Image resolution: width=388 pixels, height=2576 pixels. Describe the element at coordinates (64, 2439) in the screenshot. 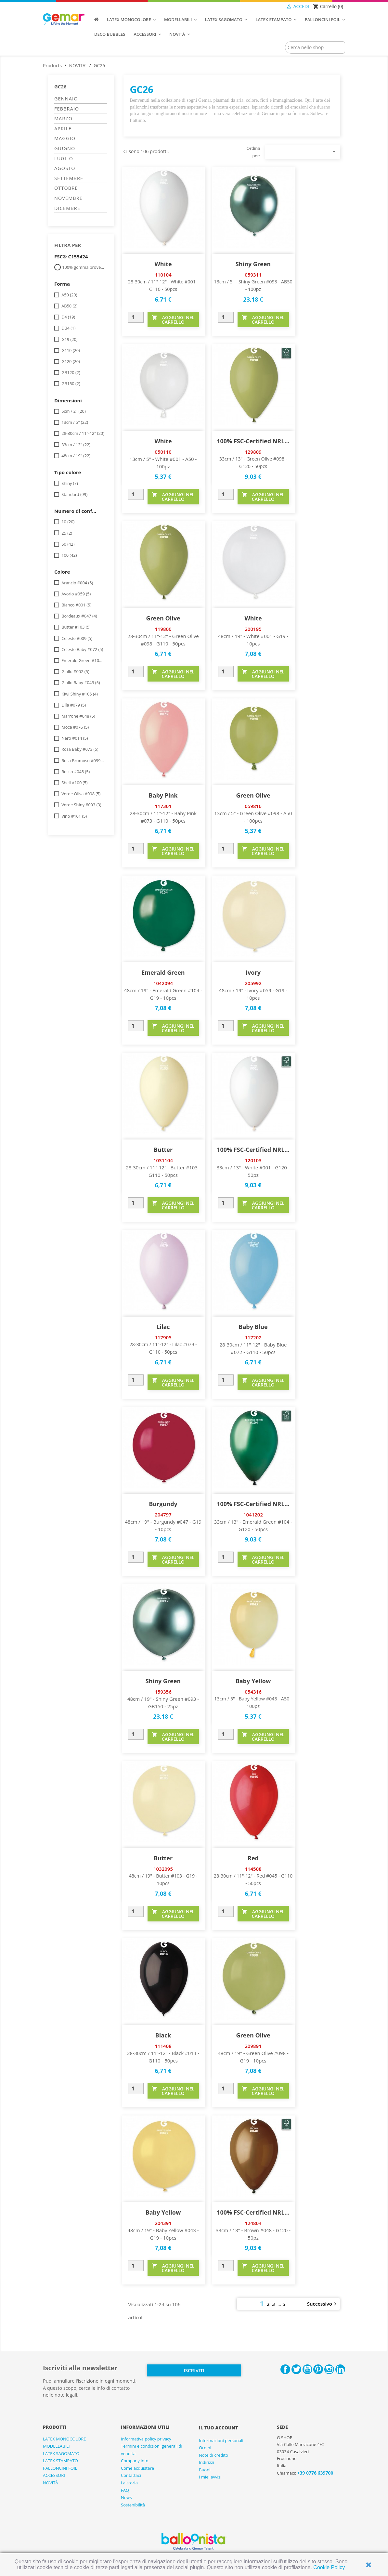

I see `LATEX MONOCOLORE` at that location.